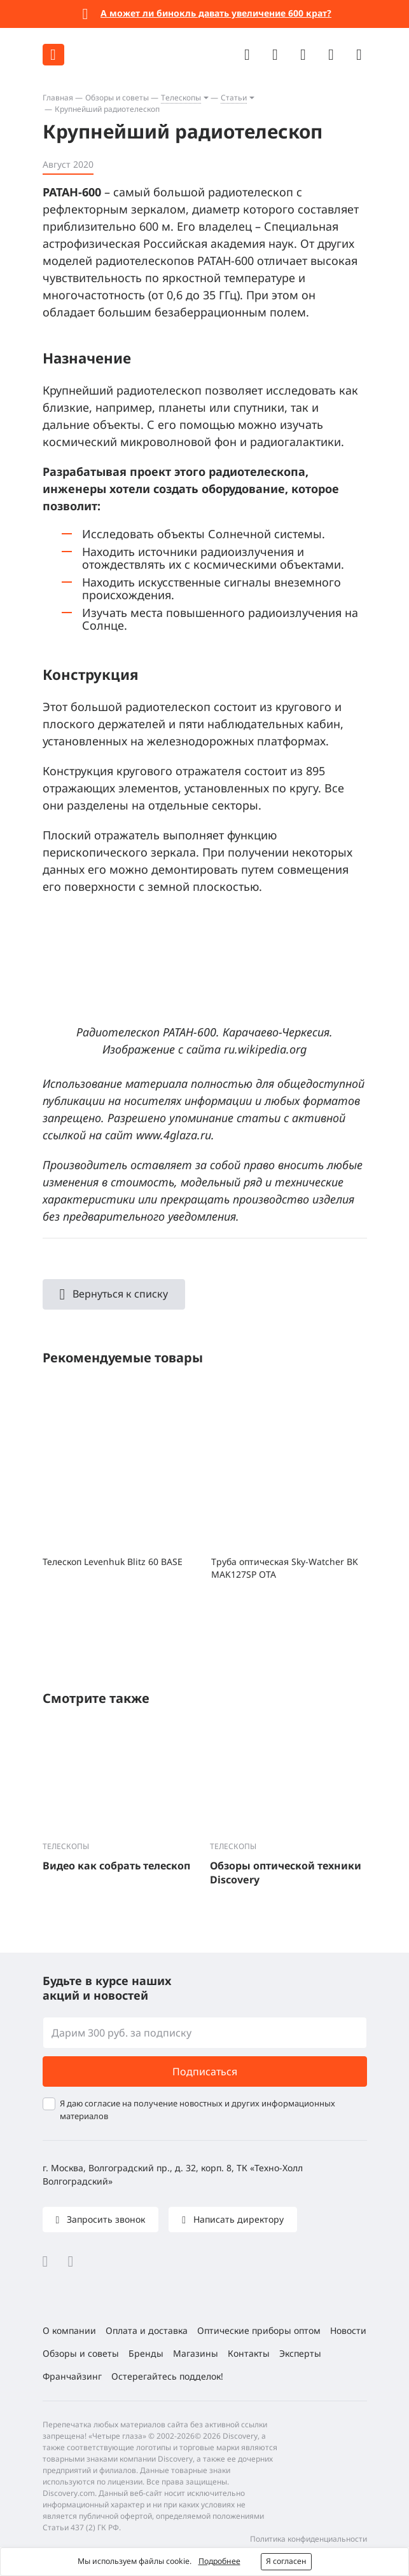 This screenshot has height=2576, width=409. What do you see at coordinates (237, 2219) in the screenshot?
I see `Написать директору [button]` at bounding box center [237, 2219].